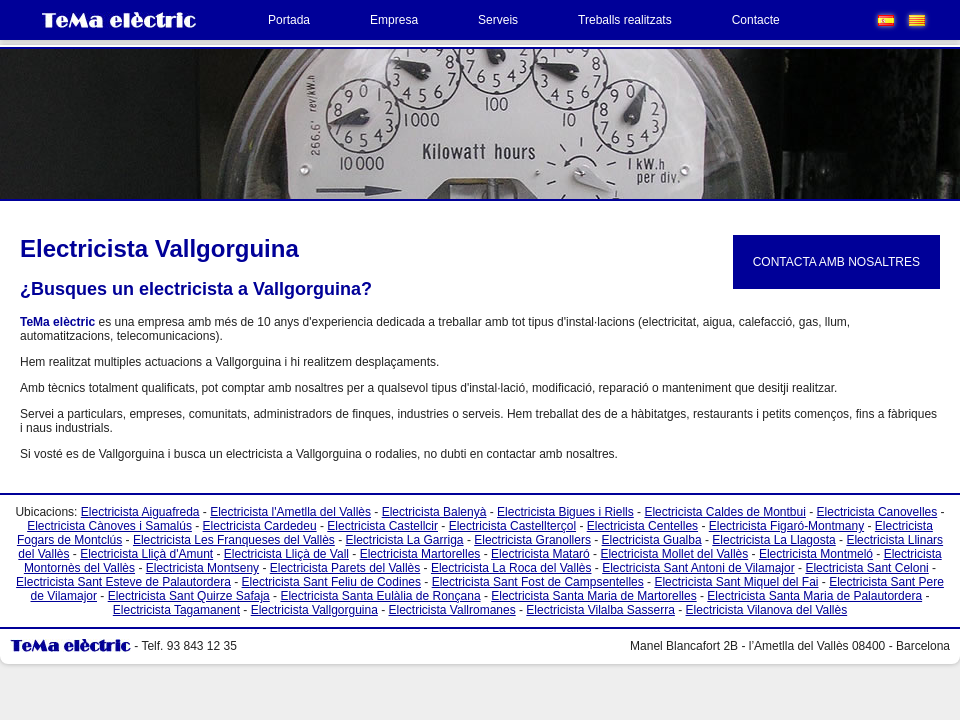 The image size is (960, 720). What do you see at coordinates (405, 540) in the screenshot?
I see `Electricista La Garriga` at bounding box center [405, 540].